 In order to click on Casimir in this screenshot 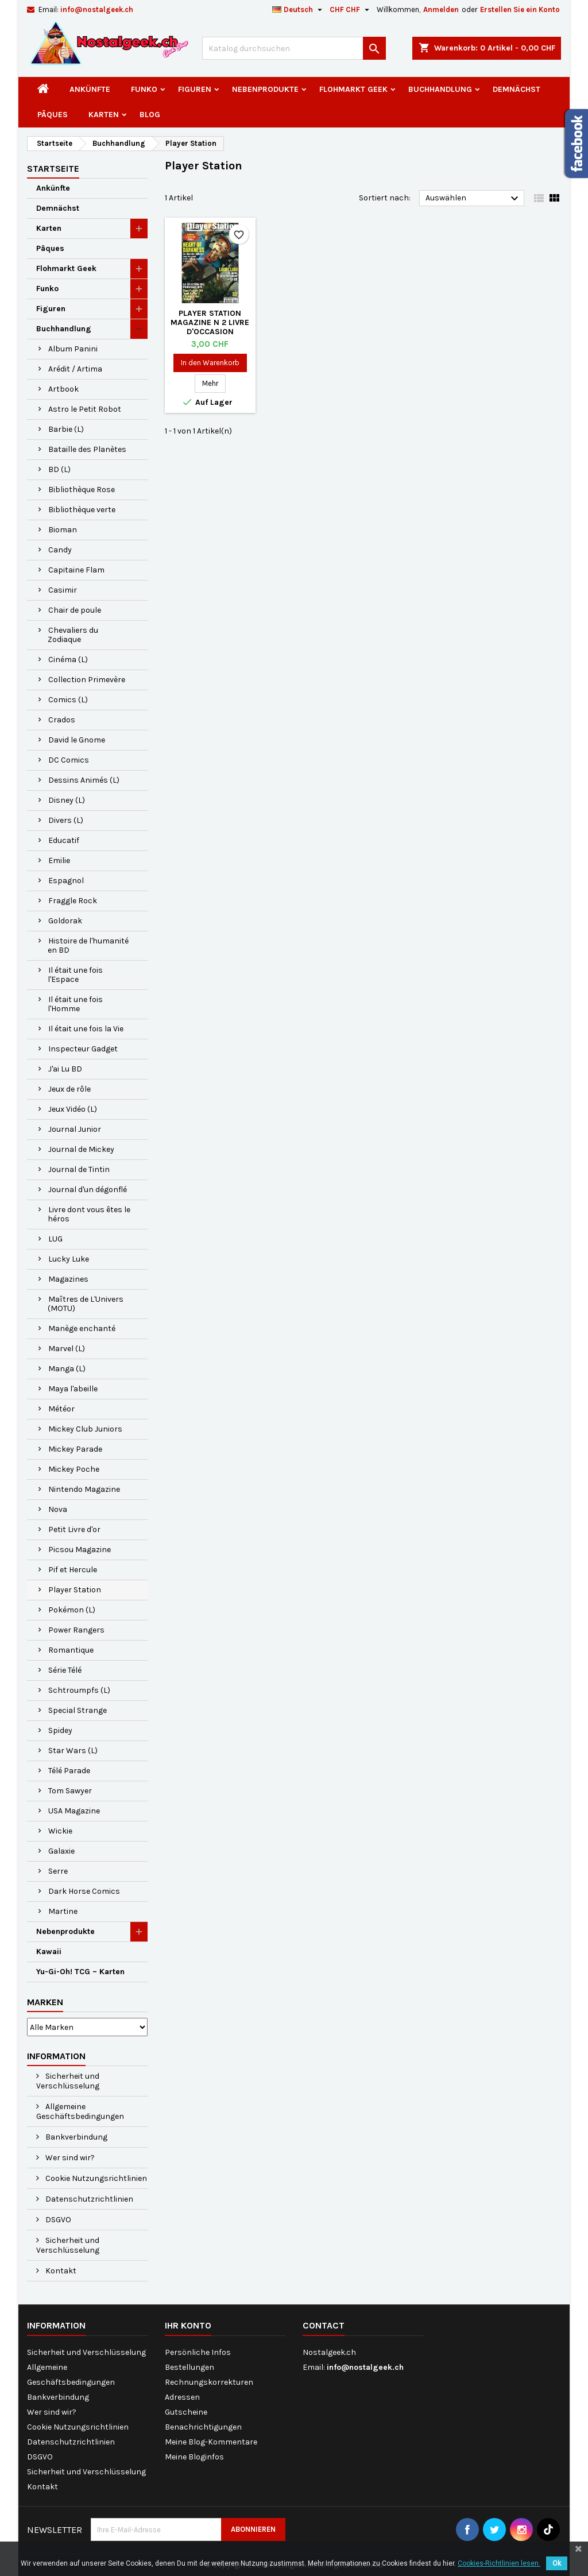, I will do `click(62, 590)`.